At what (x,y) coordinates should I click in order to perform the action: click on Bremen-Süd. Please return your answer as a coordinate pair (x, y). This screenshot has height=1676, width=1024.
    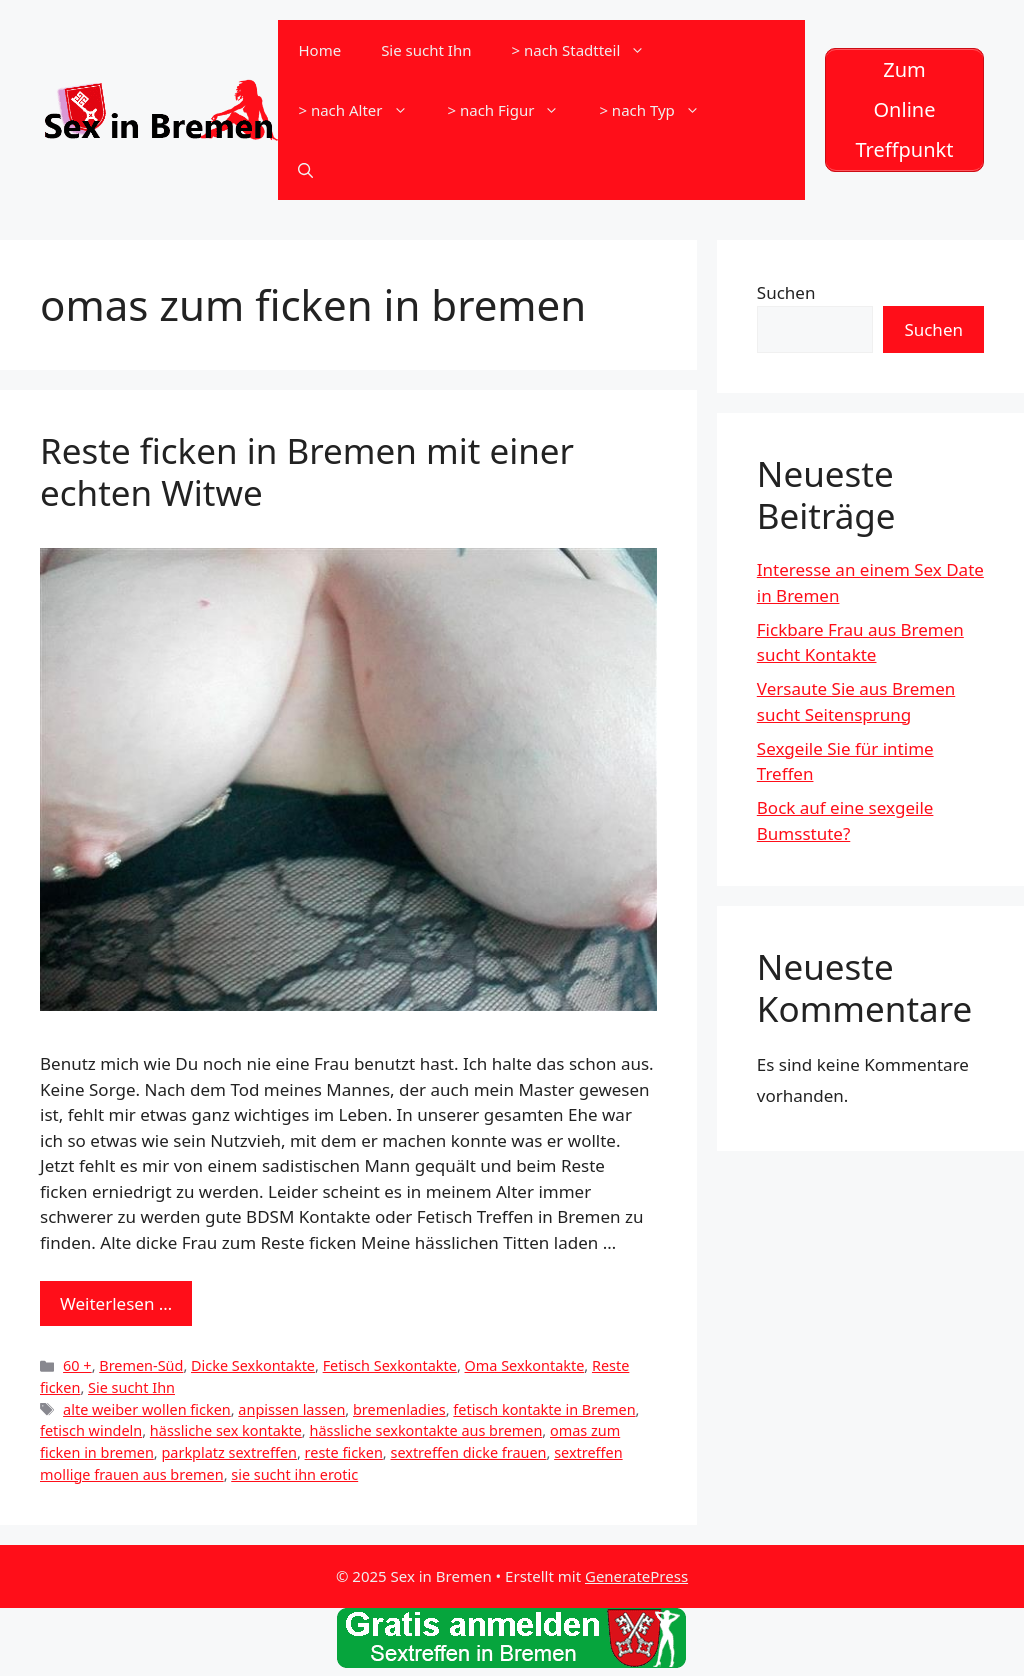
    Looking at the image, I should click on (141, 1365).